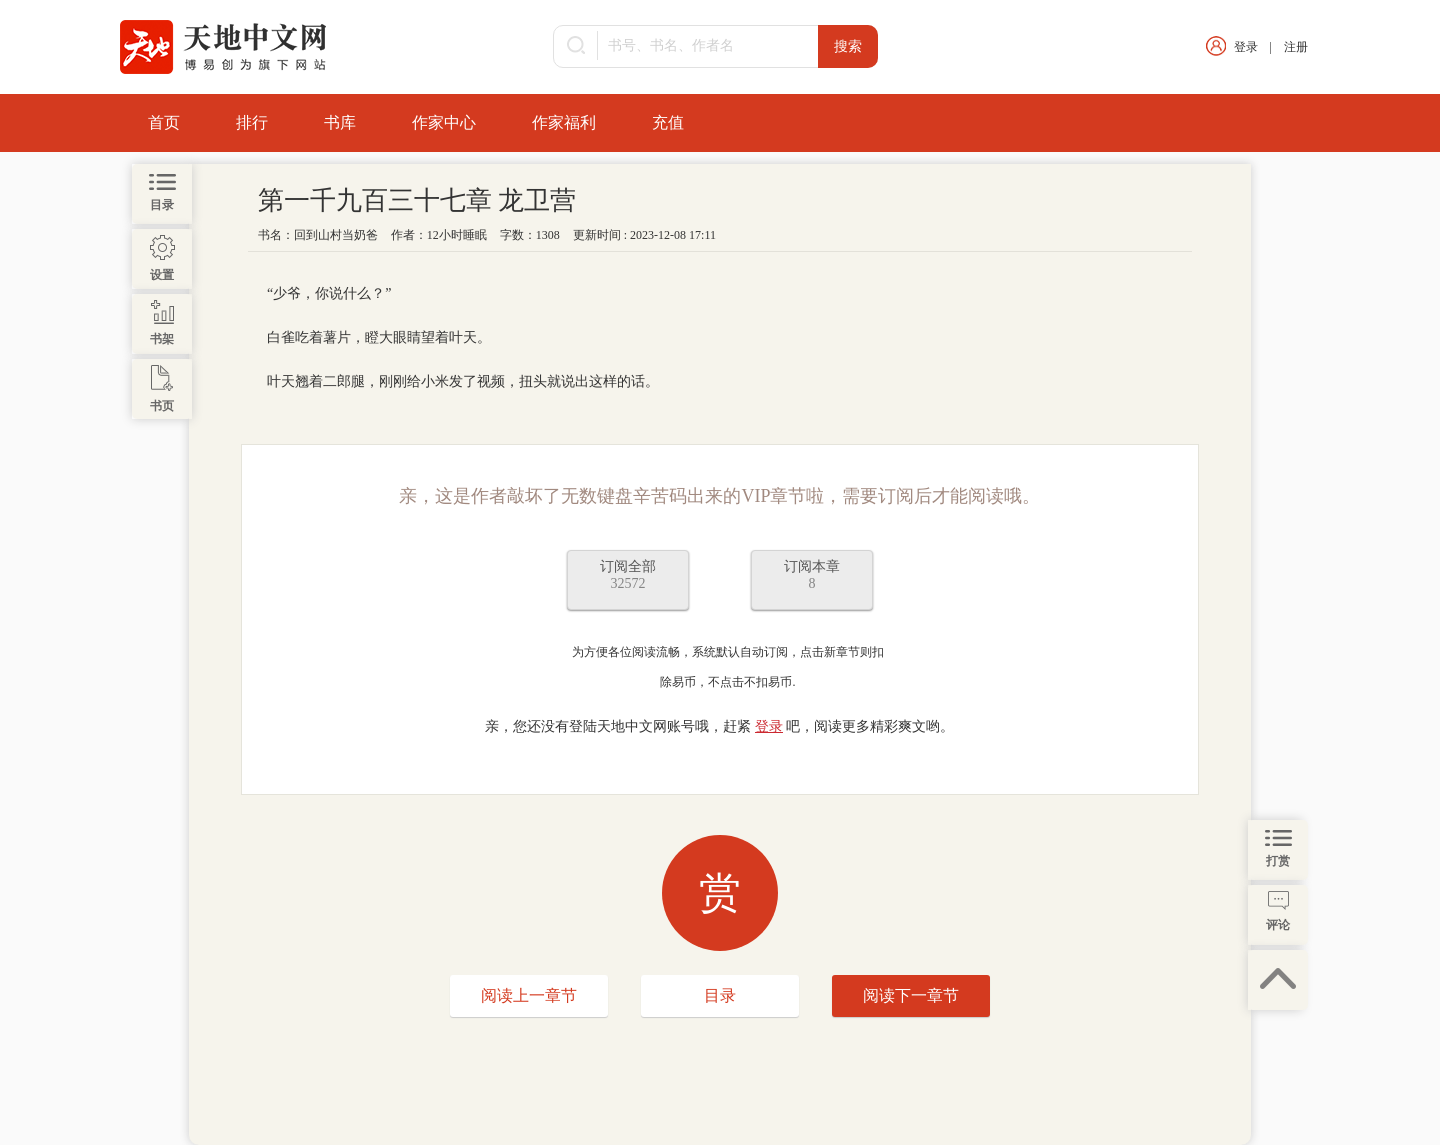 The image size is (1440, 1145). I want to click on 第一千九百三十七章 龙卫营, so click(417, 200).